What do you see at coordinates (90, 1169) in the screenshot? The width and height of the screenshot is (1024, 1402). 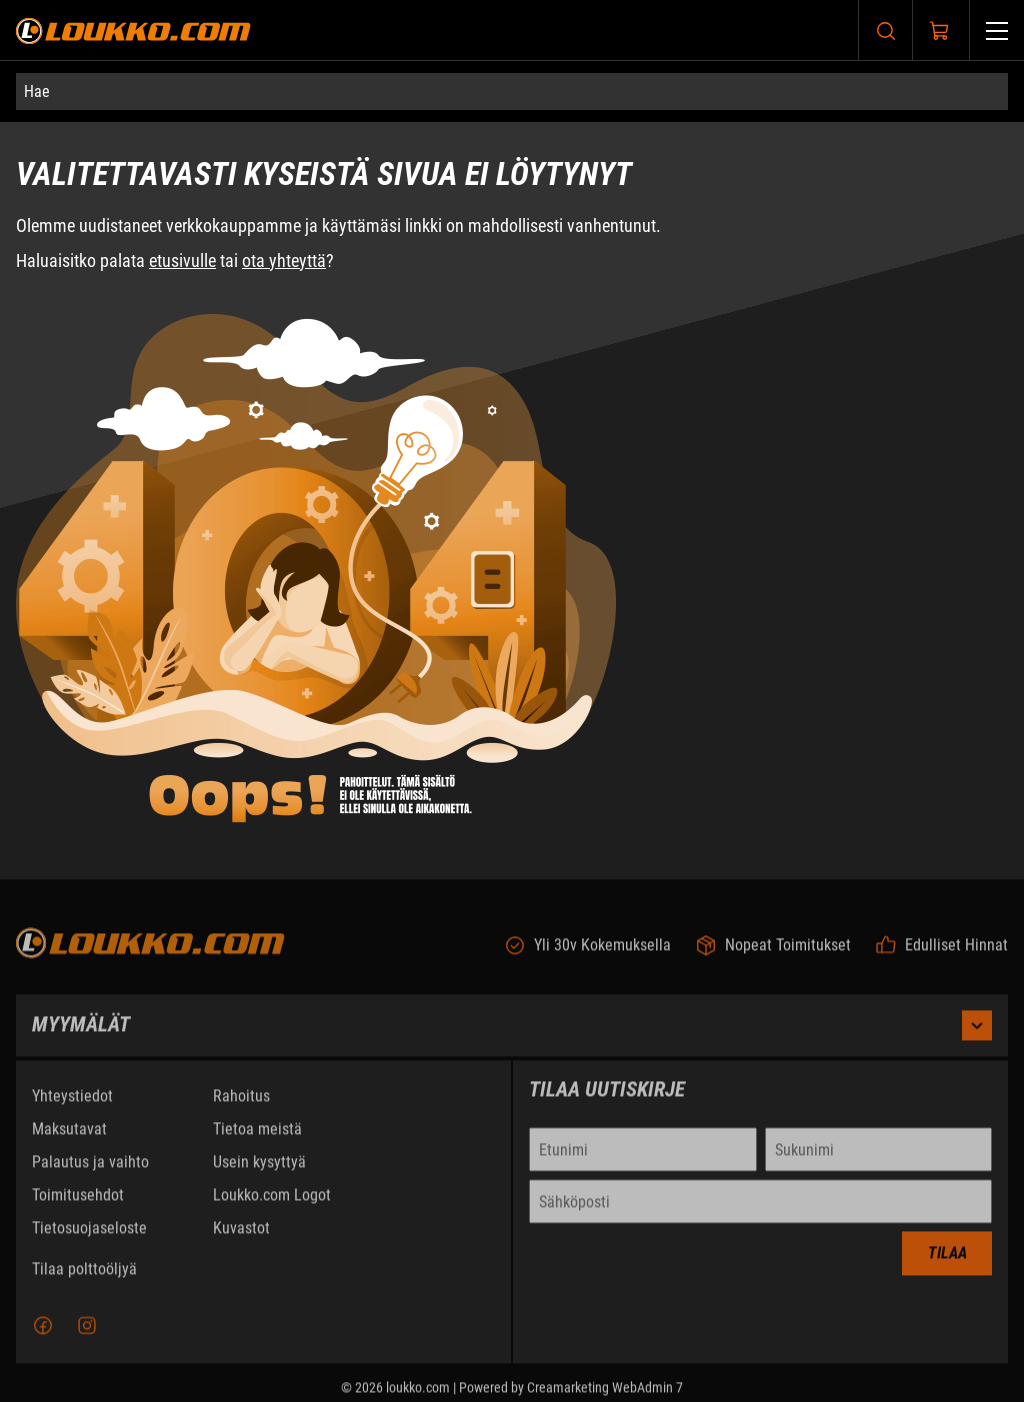 I see `Palautus ja vaihto` at bounding box center [90, 1169].